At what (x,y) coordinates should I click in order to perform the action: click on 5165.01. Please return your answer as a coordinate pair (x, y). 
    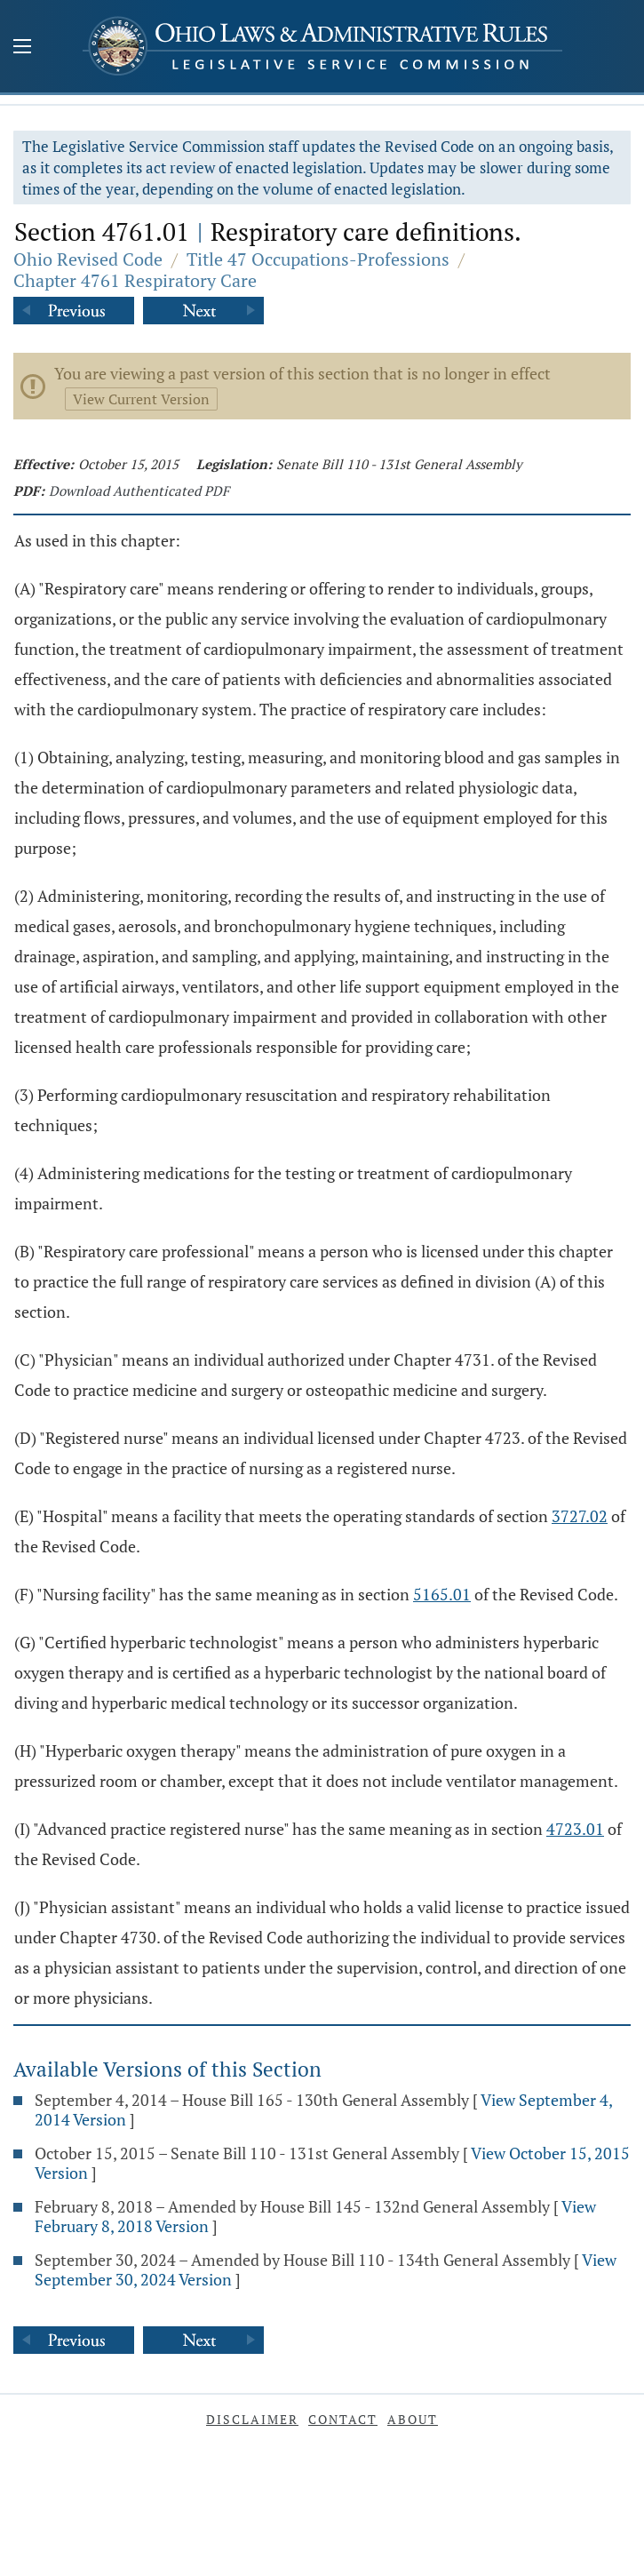
    Looking at the image, I should click on (442, 1594).